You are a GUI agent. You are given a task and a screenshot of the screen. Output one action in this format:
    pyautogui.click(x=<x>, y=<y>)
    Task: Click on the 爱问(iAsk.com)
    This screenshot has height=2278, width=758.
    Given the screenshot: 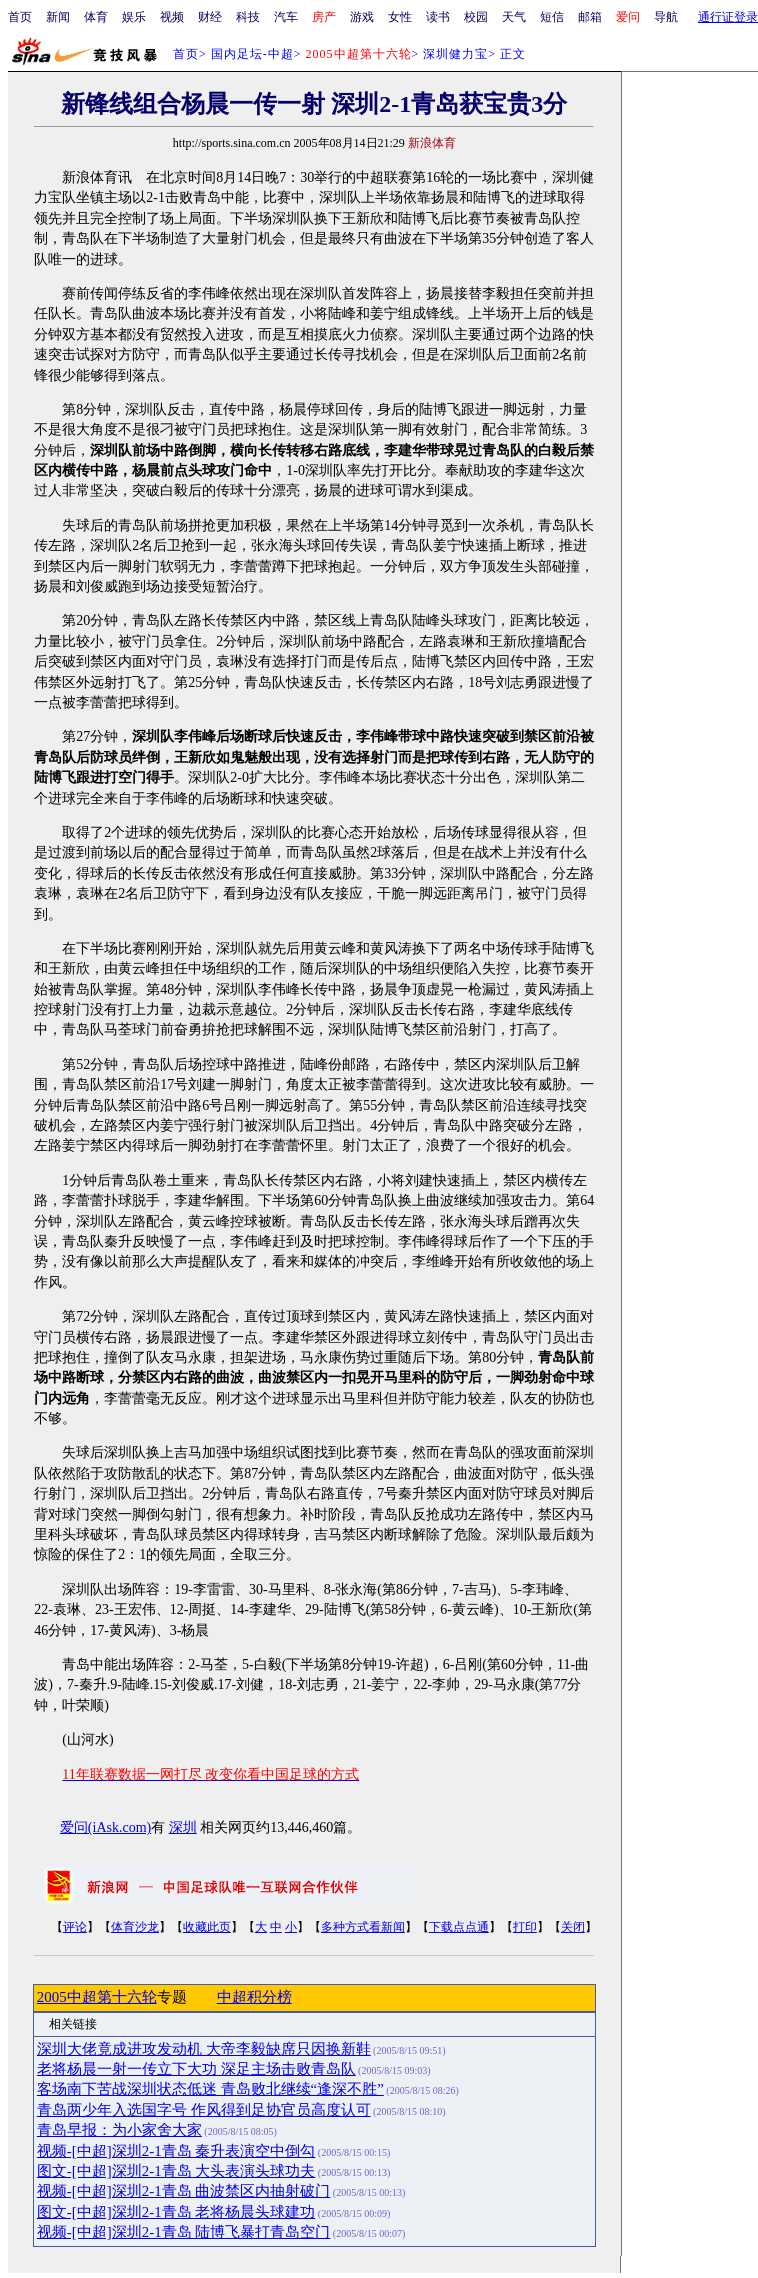 What is the action you would take?
    pyautogui.click(x=105, y=1827)
    